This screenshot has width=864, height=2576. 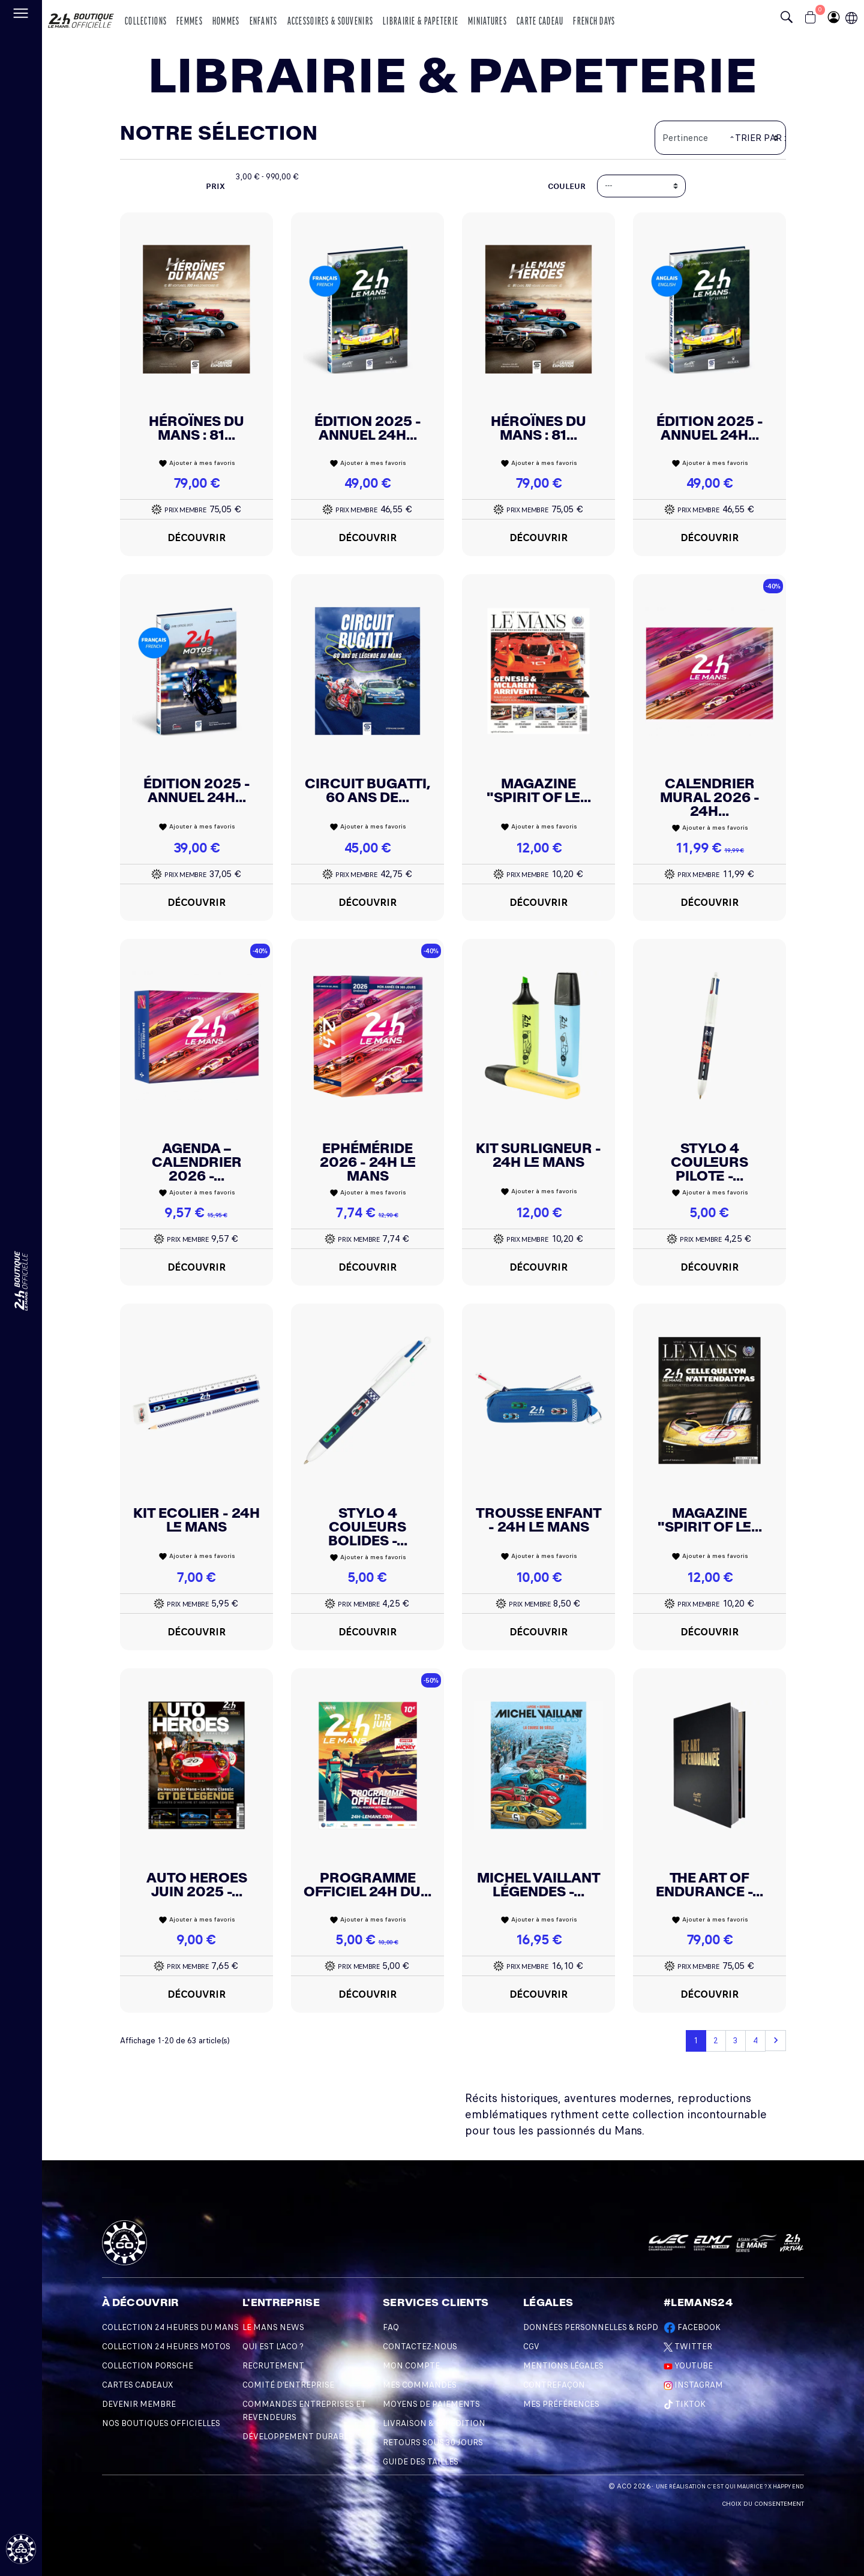 What do you see at coordinates (273, 2327) in the screenshot?
I see `Le Mans News` at bounding box center [273, 2327].